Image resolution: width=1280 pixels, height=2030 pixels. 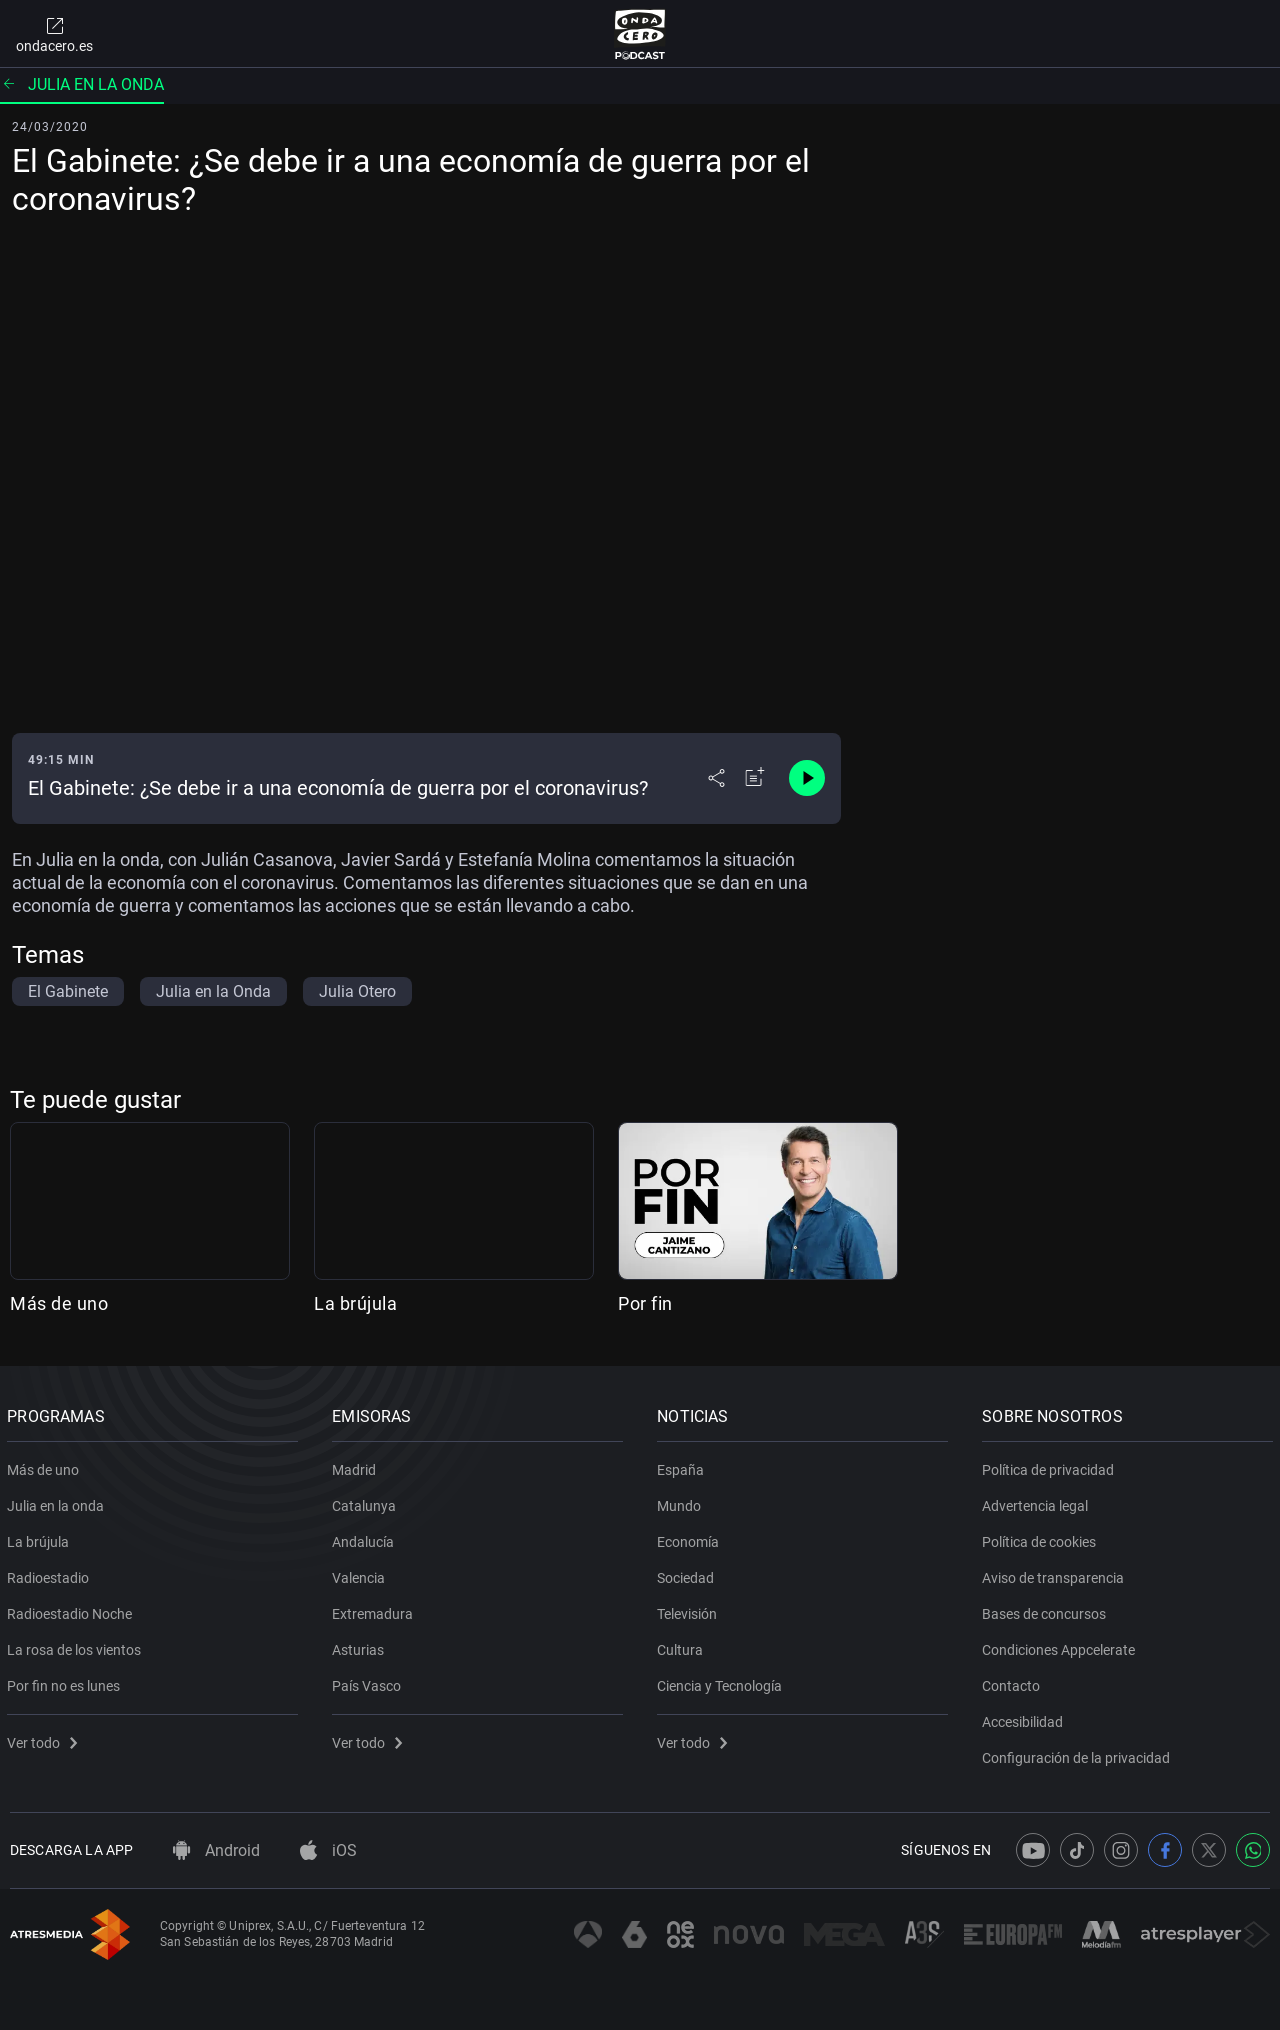 I want to click on Aviso de transparencia, so click(x=1056, y=1574).